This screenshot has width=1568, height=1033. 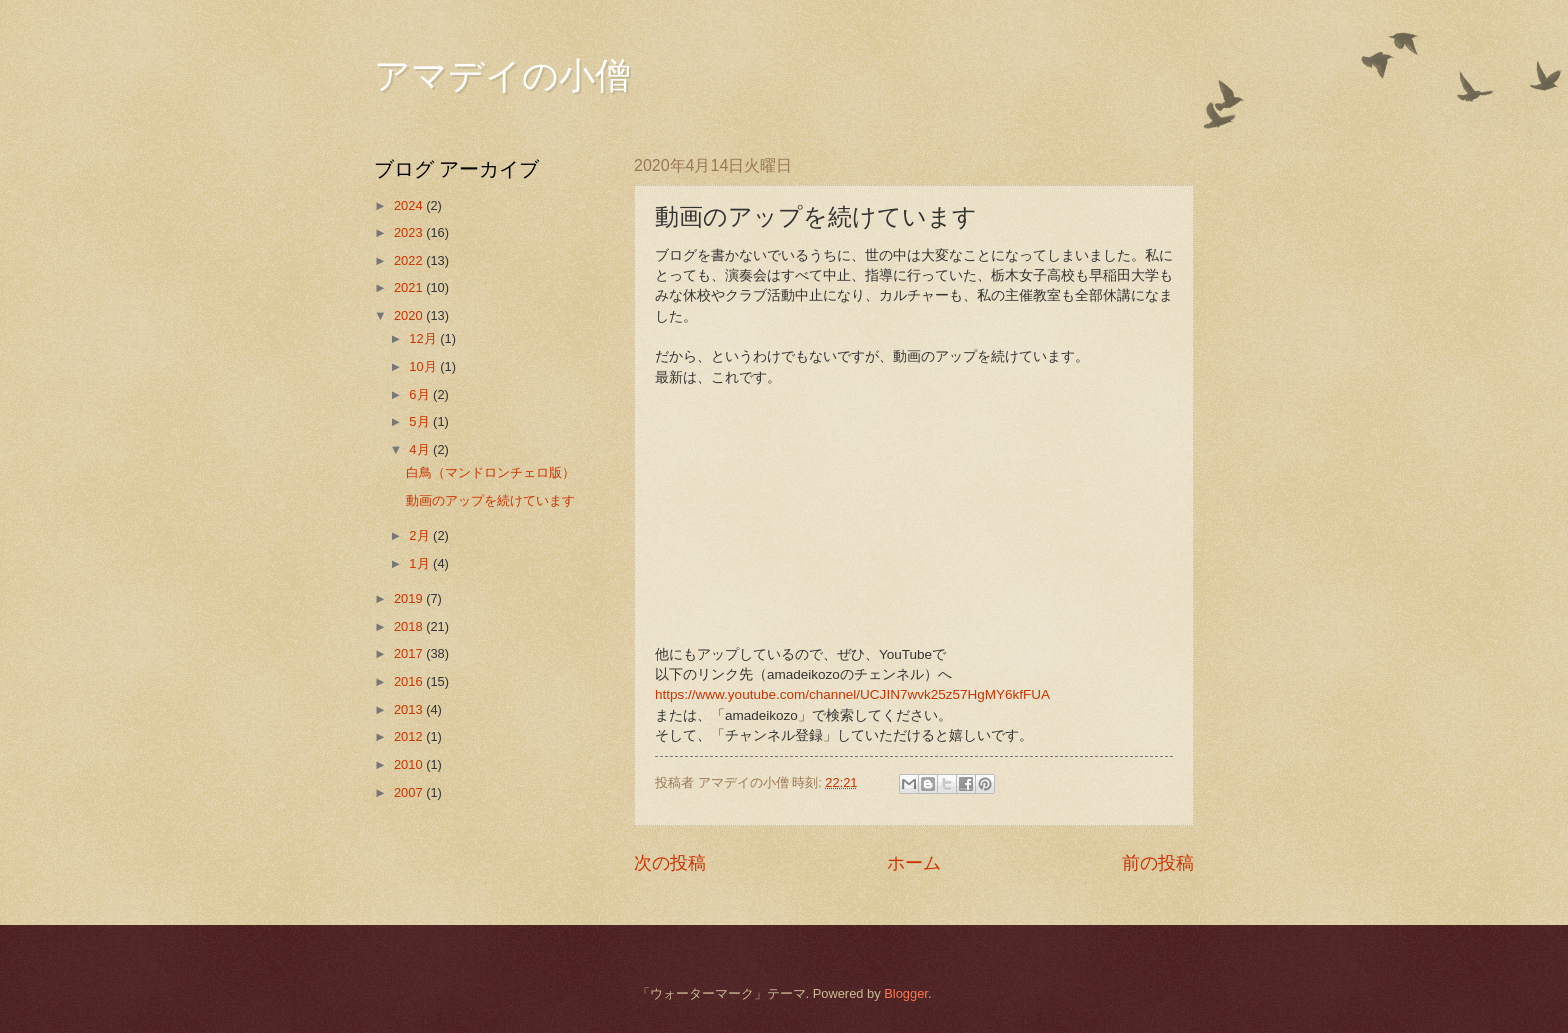 What do you see at coordinates (906, 993) in the screenshot?
I see `Blogger` at bounding box center [906, 993].